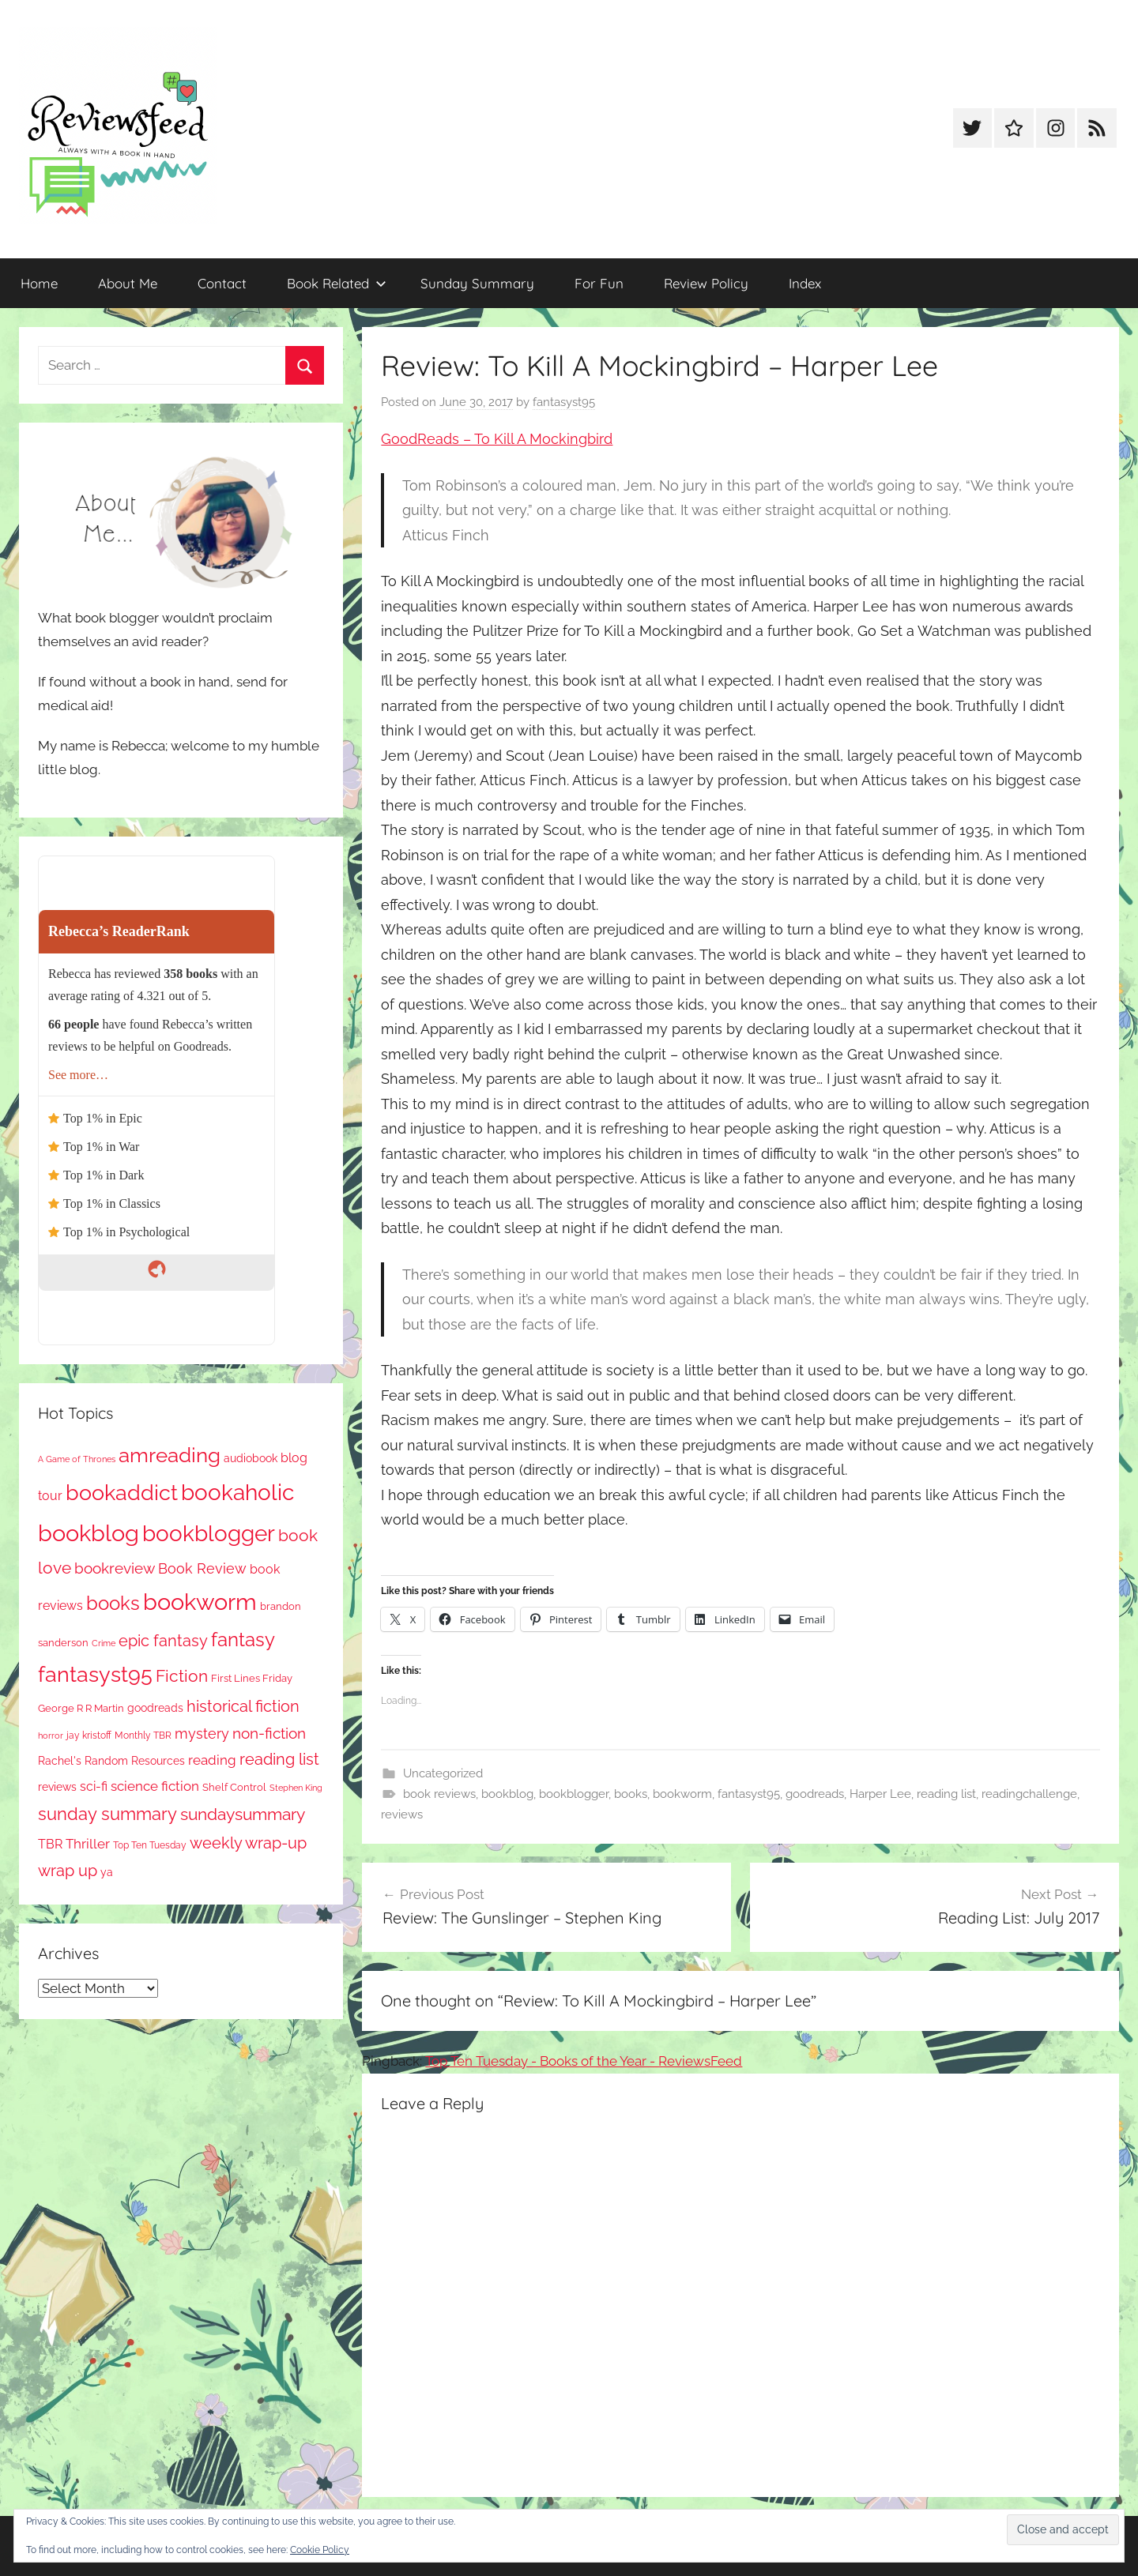 This screenshot has height=2576, width=1138. What do you see at coordinates (805, 283) in the screenshot?
I see `Index` at bounding box center [805, 283].